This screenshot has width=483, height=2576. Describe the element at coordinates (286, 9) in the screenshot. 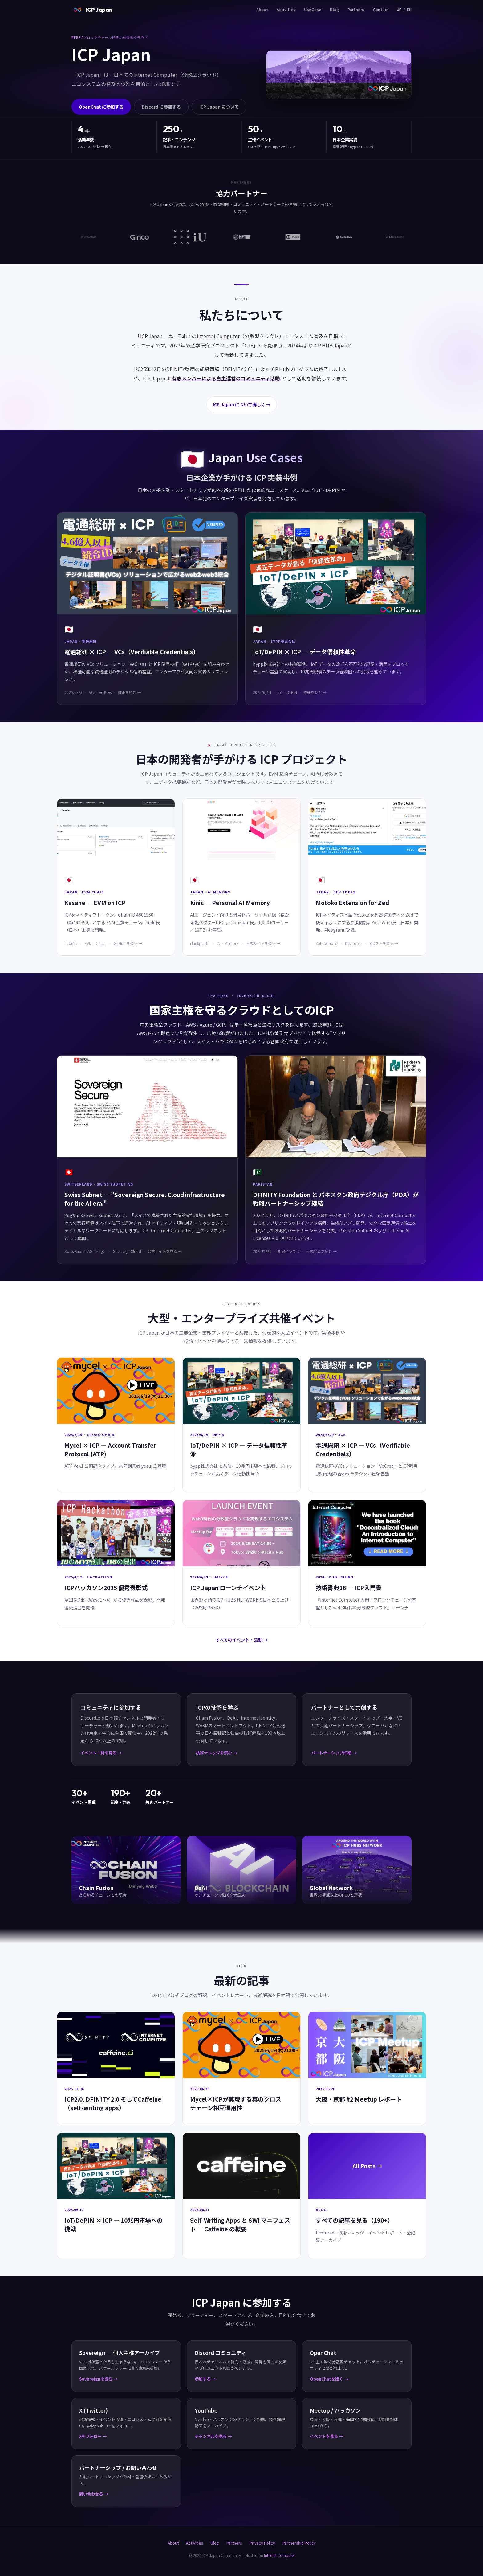

I see `Activities` at that location.